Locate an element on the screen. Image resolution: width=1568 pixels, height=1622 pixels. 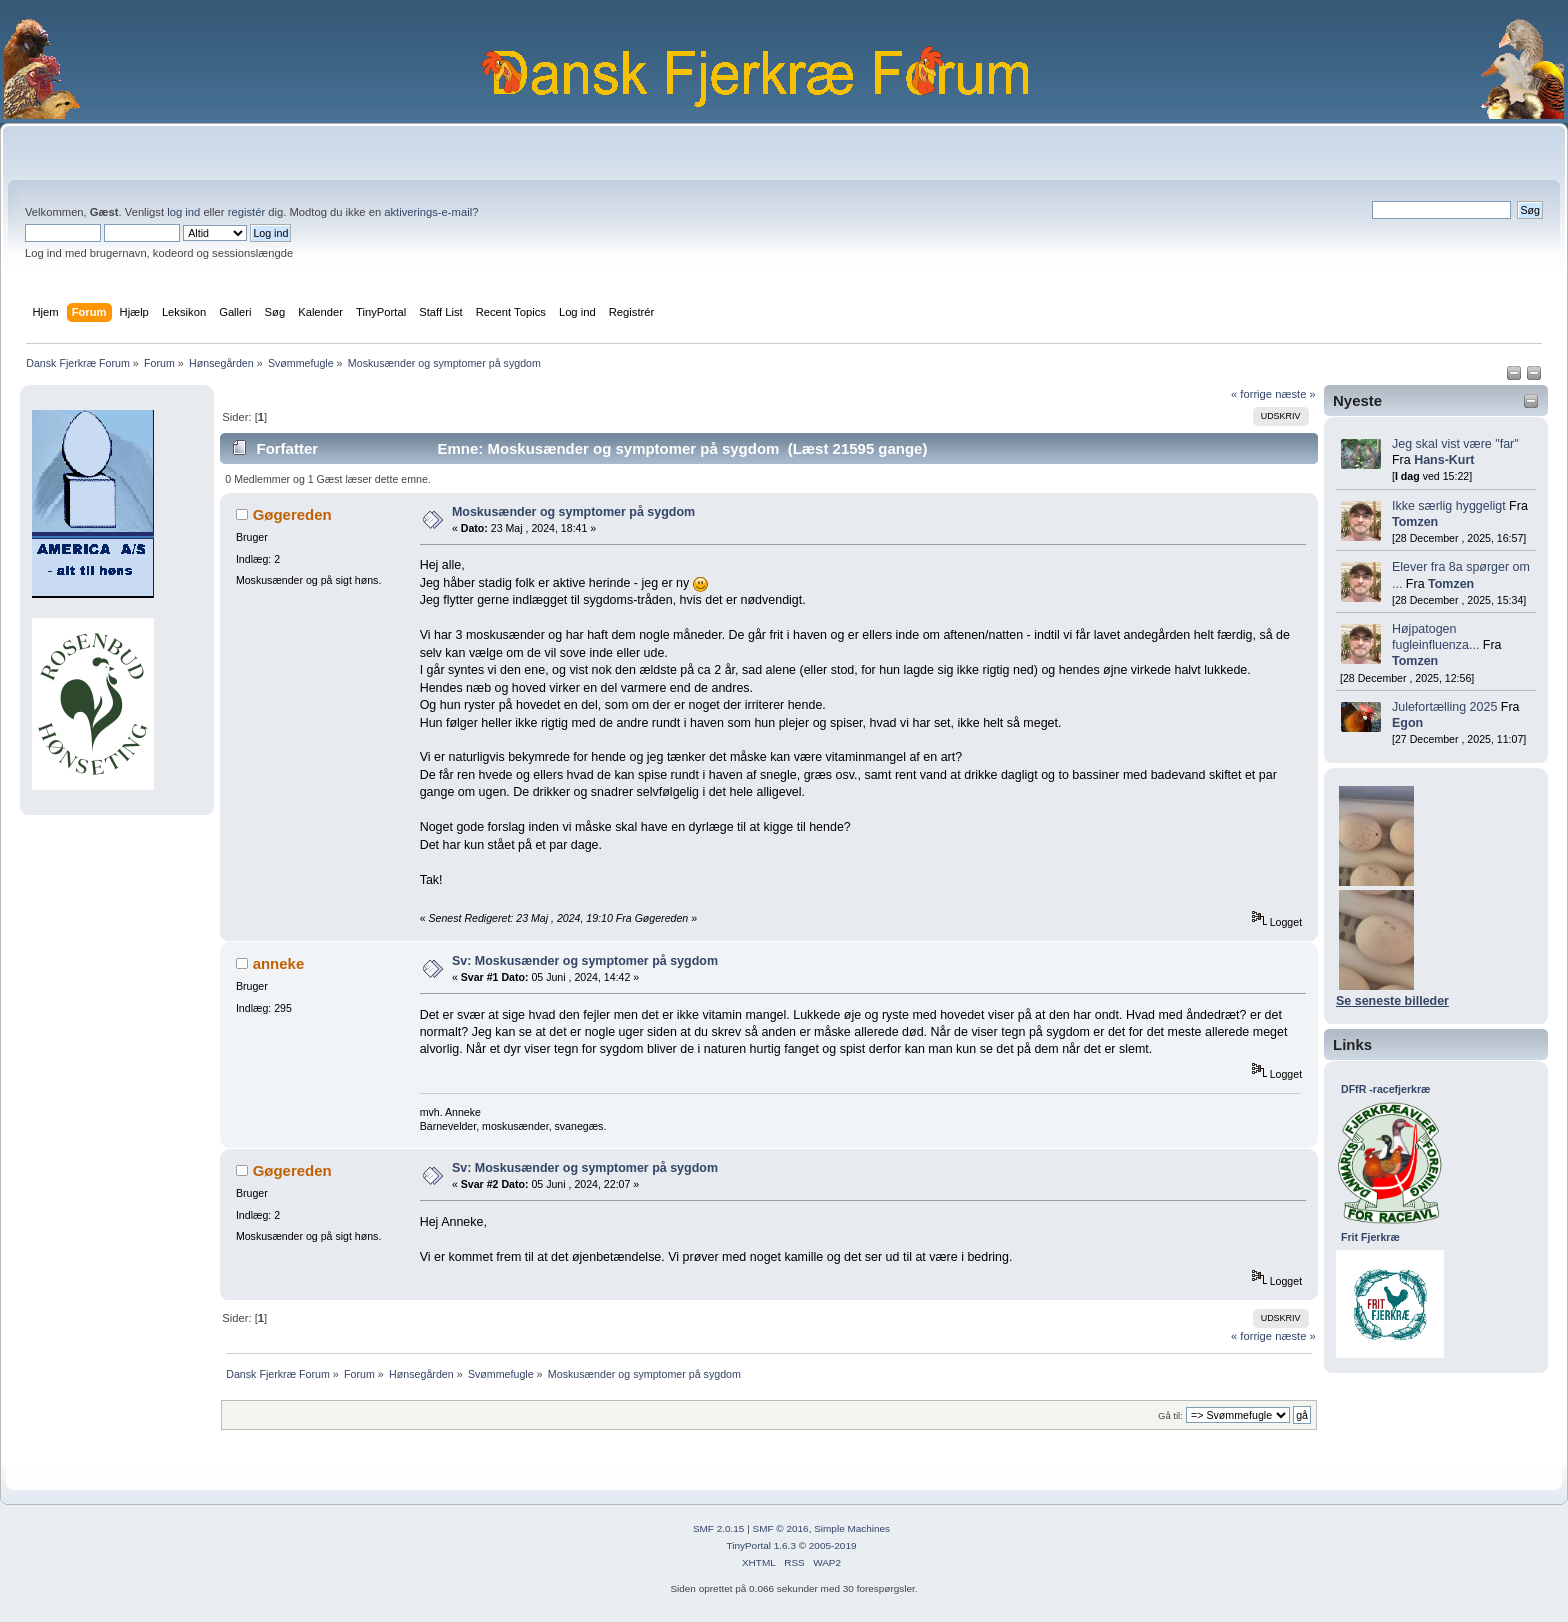
registér is located at coordinates (246, 212).